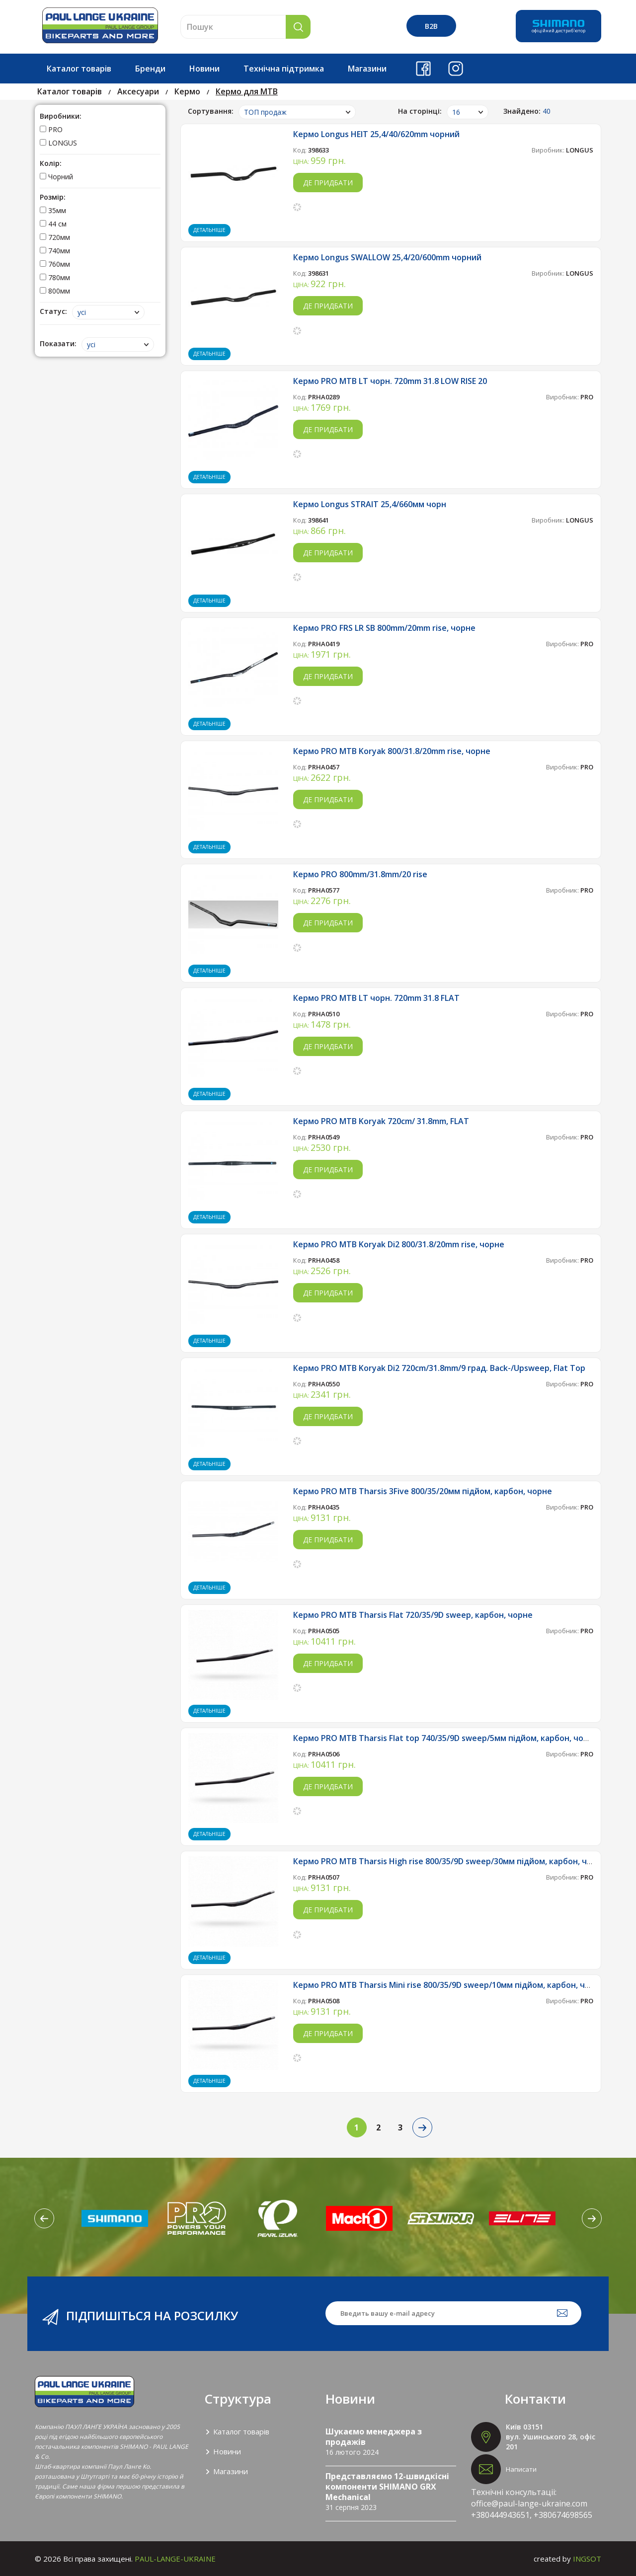  I want to click on Аксесуари, so click(138, 91).